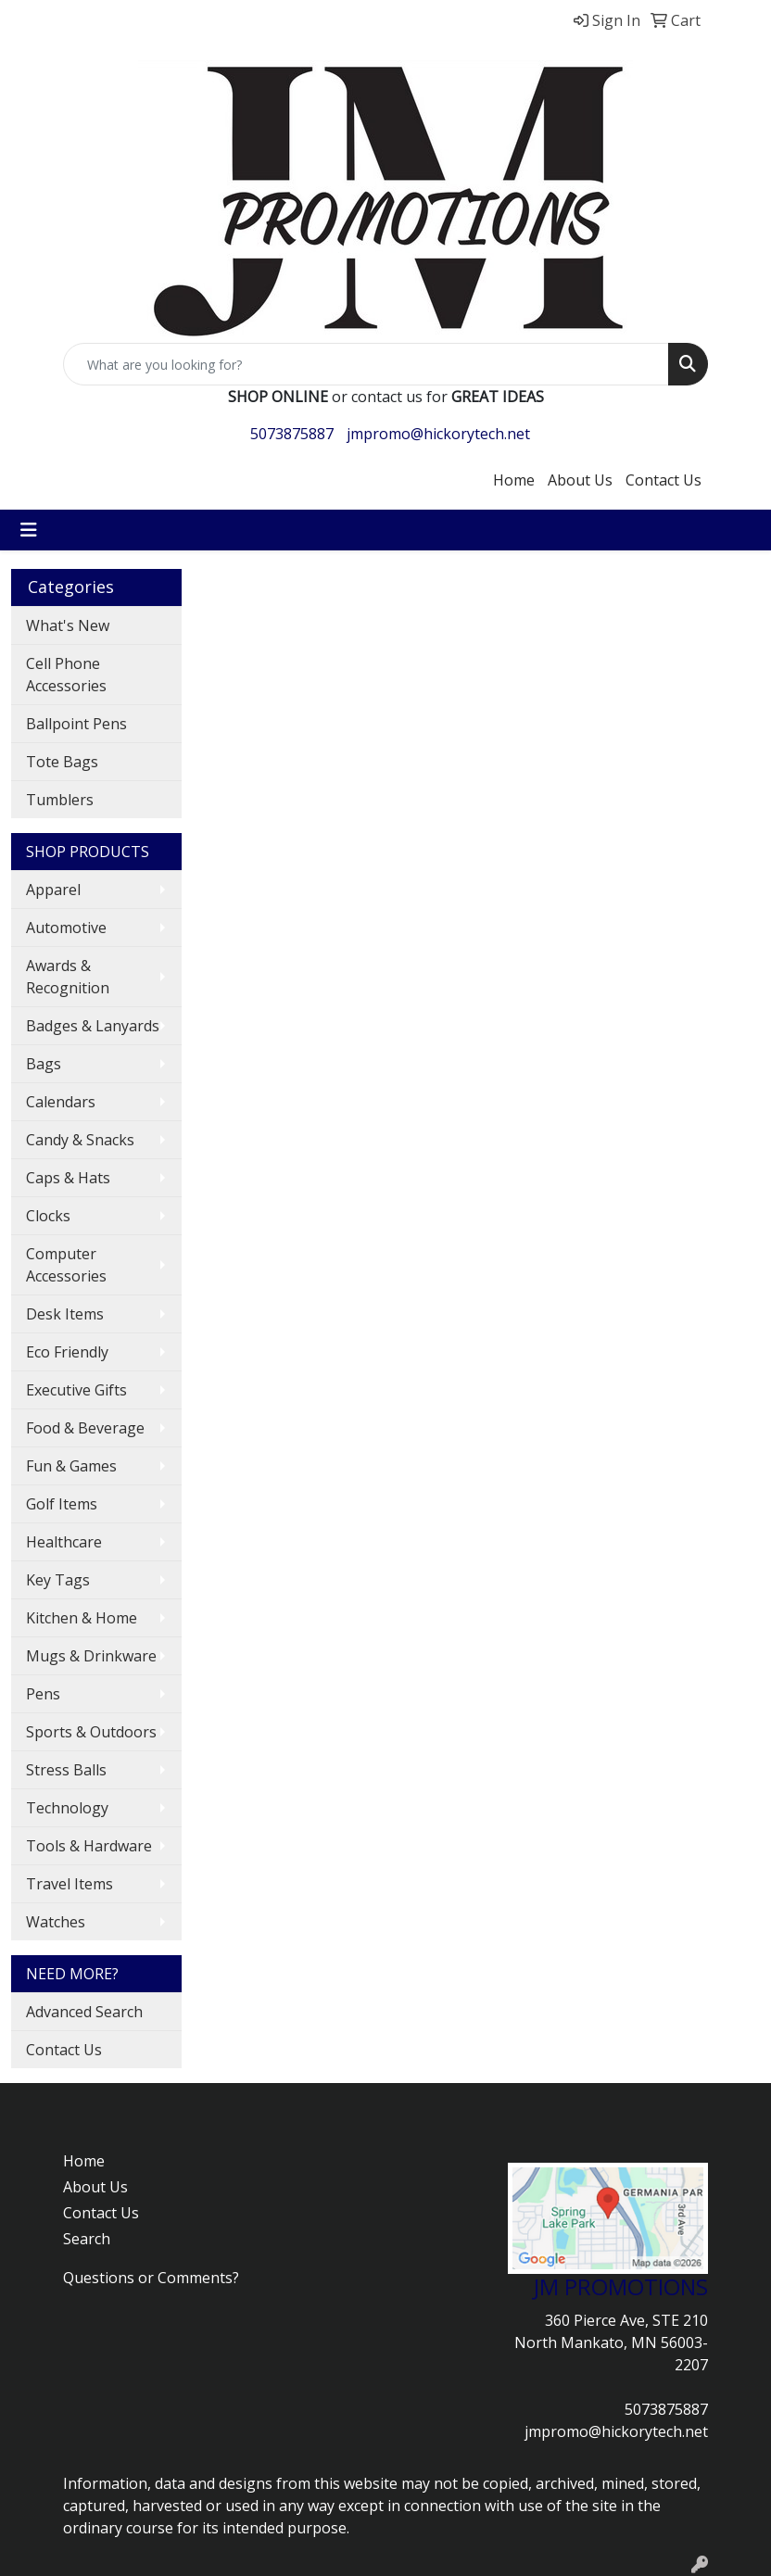 This screenshot has height=2576, width=771. What do you see at coordinates (43, 1694) in the screenshot?
I see `Pens` at bounding box center [43, 1694].